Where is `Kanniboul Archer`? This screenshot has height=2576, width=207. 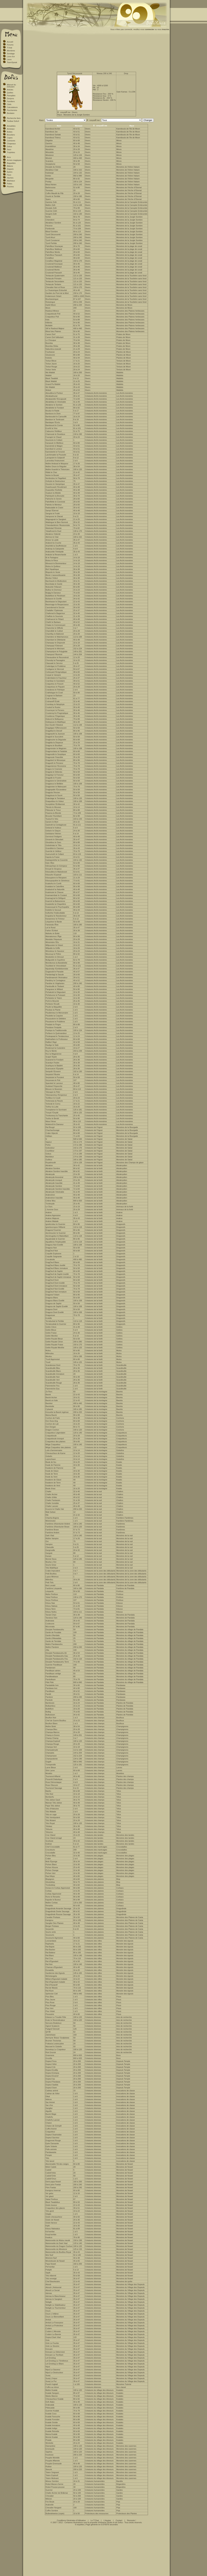
Kanniboul Archer is located at coordinates (53, 129).